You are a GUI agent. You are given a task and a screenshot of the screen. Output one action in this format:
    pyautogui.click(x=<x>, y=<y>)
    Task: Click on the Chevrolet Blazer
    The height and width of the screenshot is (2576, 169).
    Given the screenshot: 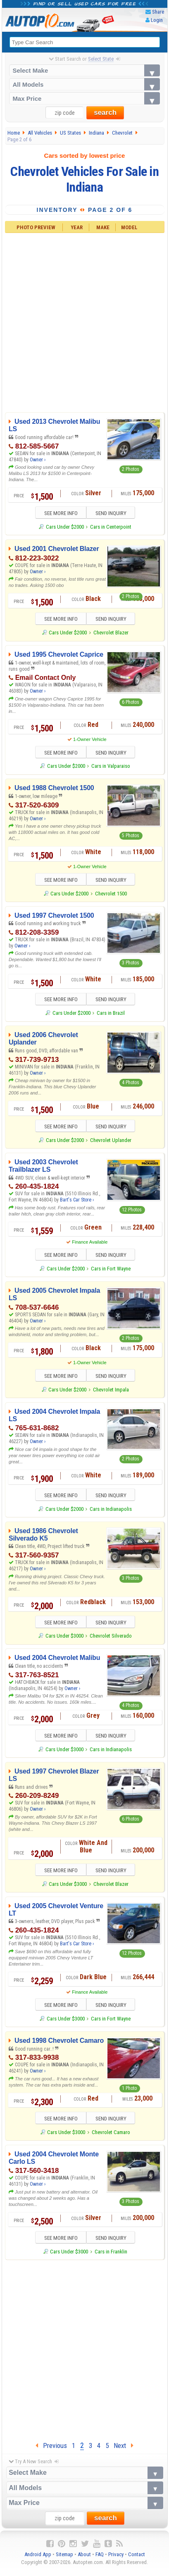 What is the action you would take?
    pyautogui.click(x=111, y=633)
    